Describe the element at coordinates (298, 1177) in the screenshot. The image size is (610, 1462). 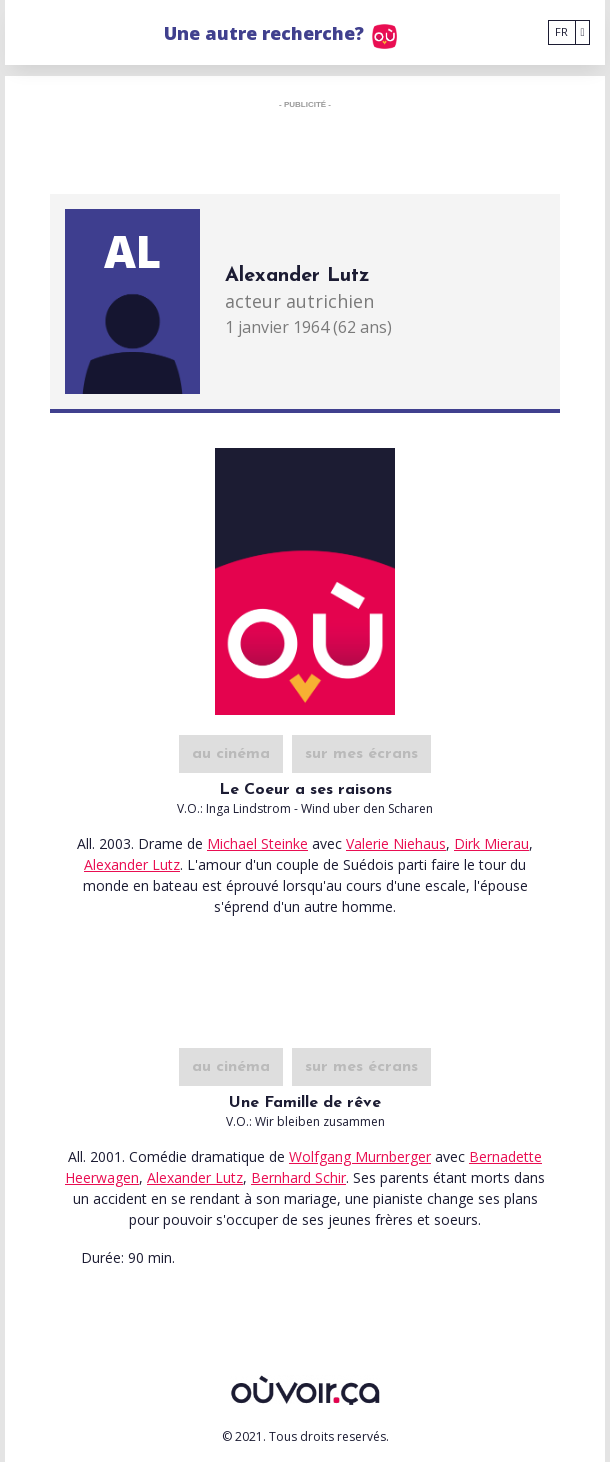
I see `Bernhard Schir` at that location.